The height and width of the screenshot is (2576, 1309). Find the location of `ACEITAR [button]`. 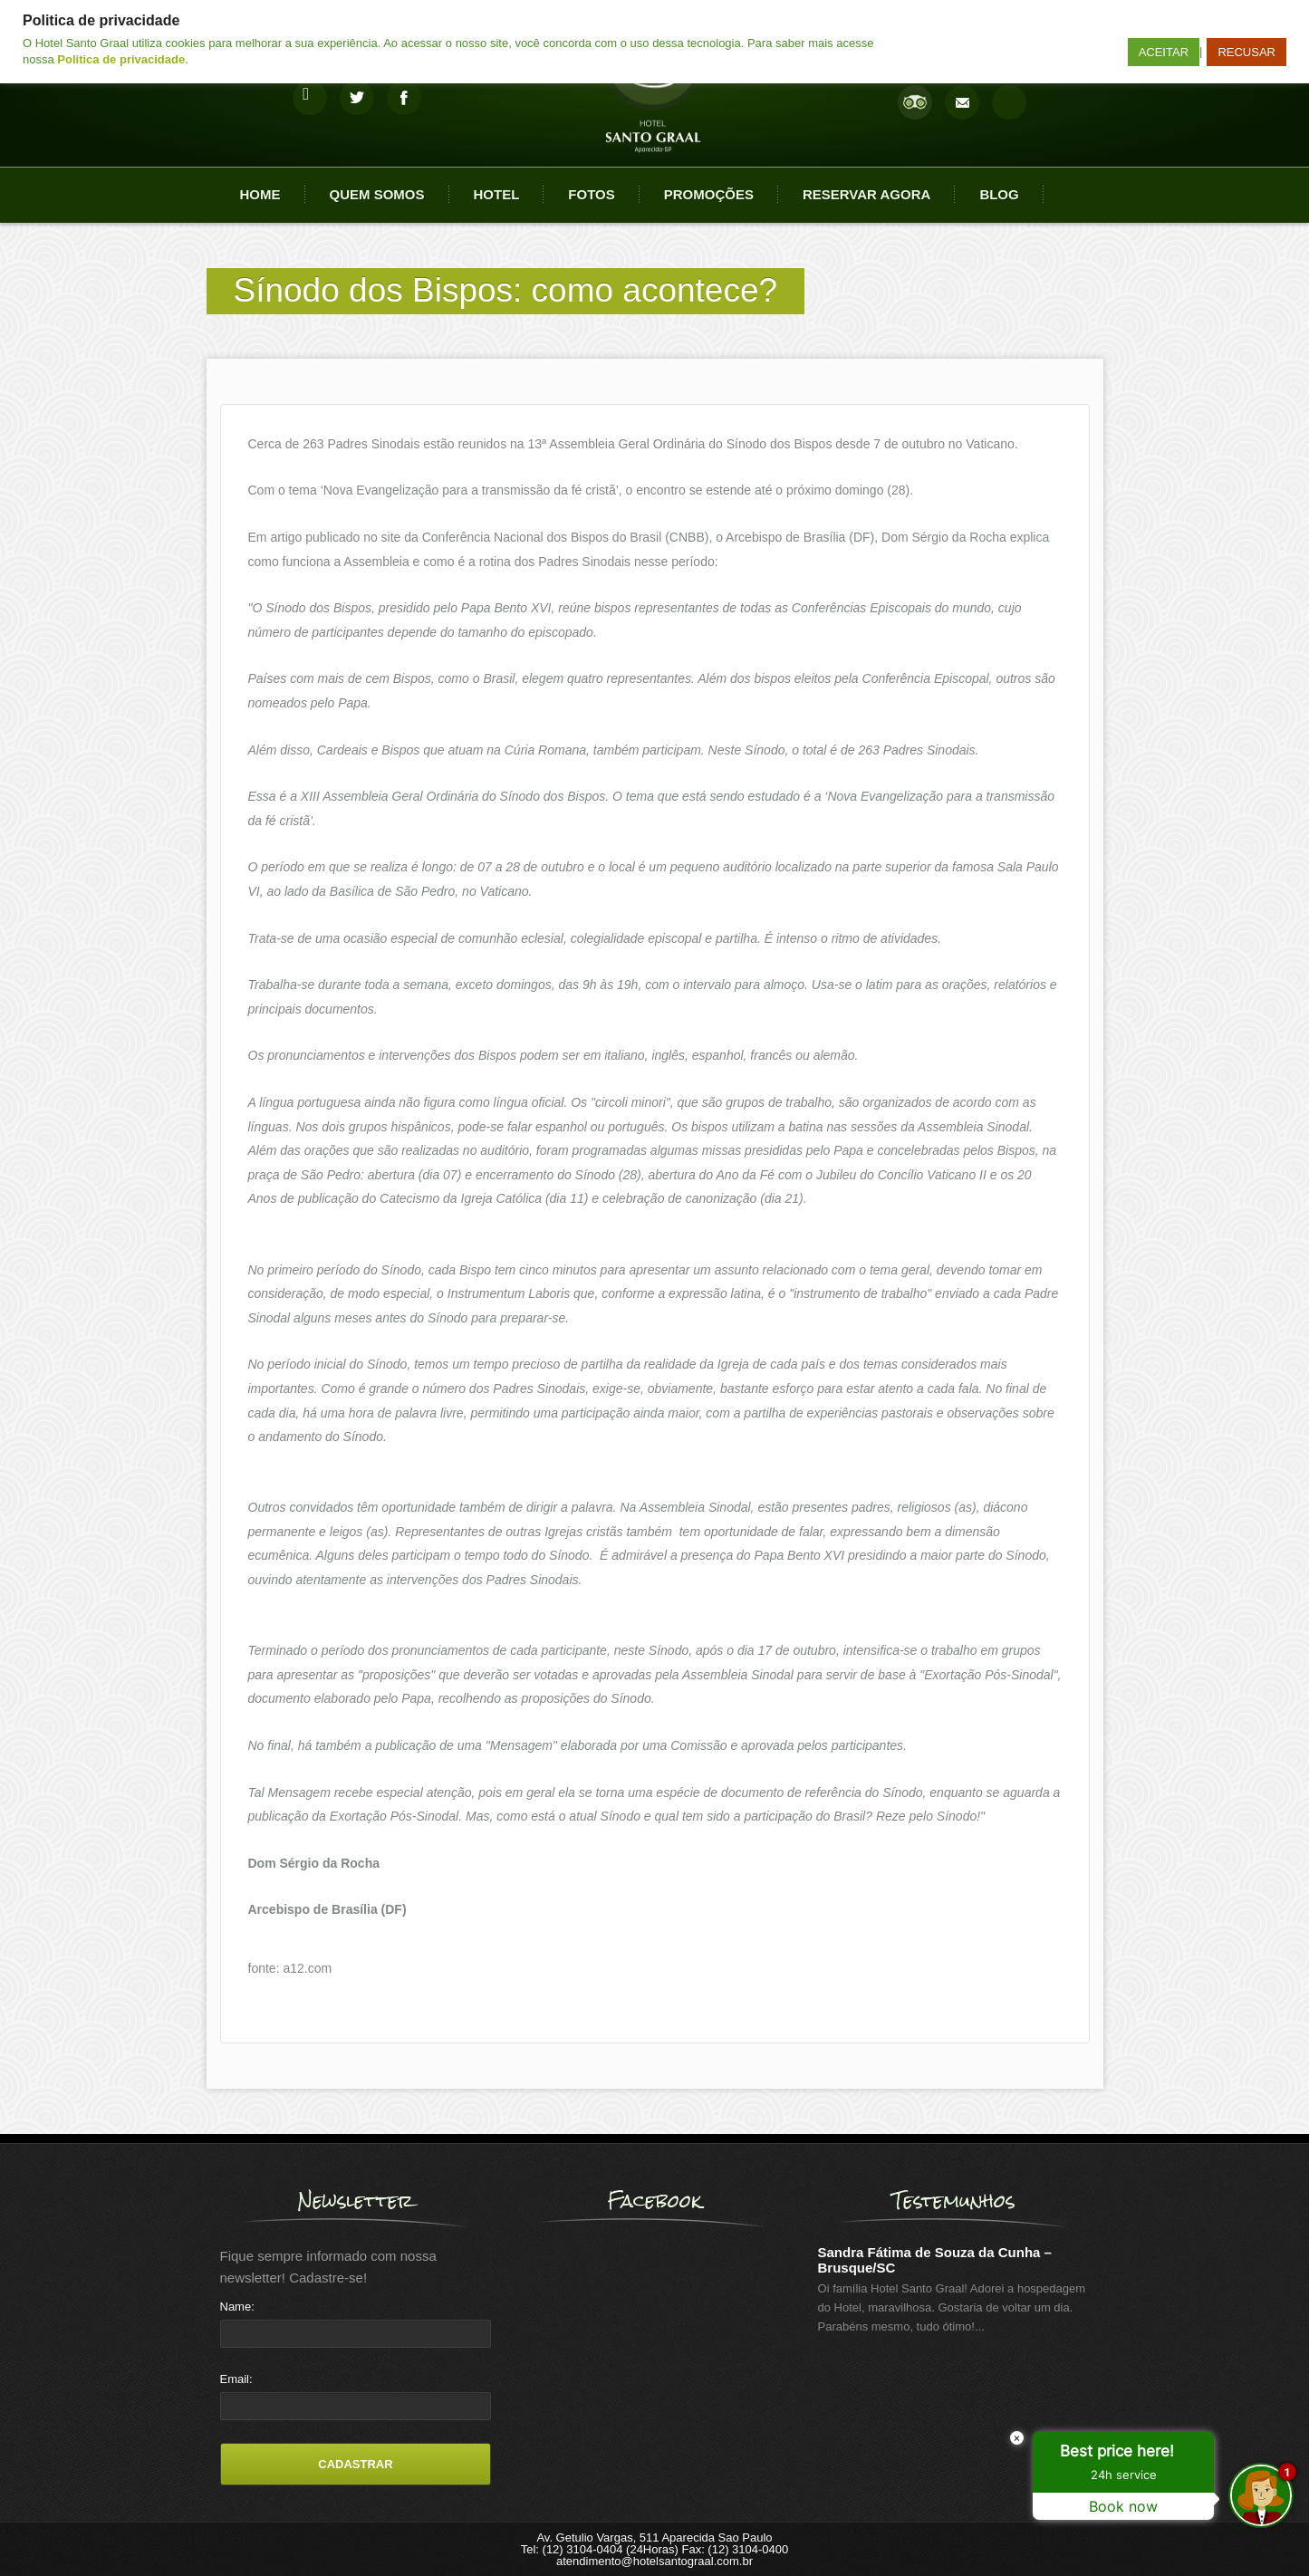

ACEITAR [button] is located at coordinates (1164, 52).